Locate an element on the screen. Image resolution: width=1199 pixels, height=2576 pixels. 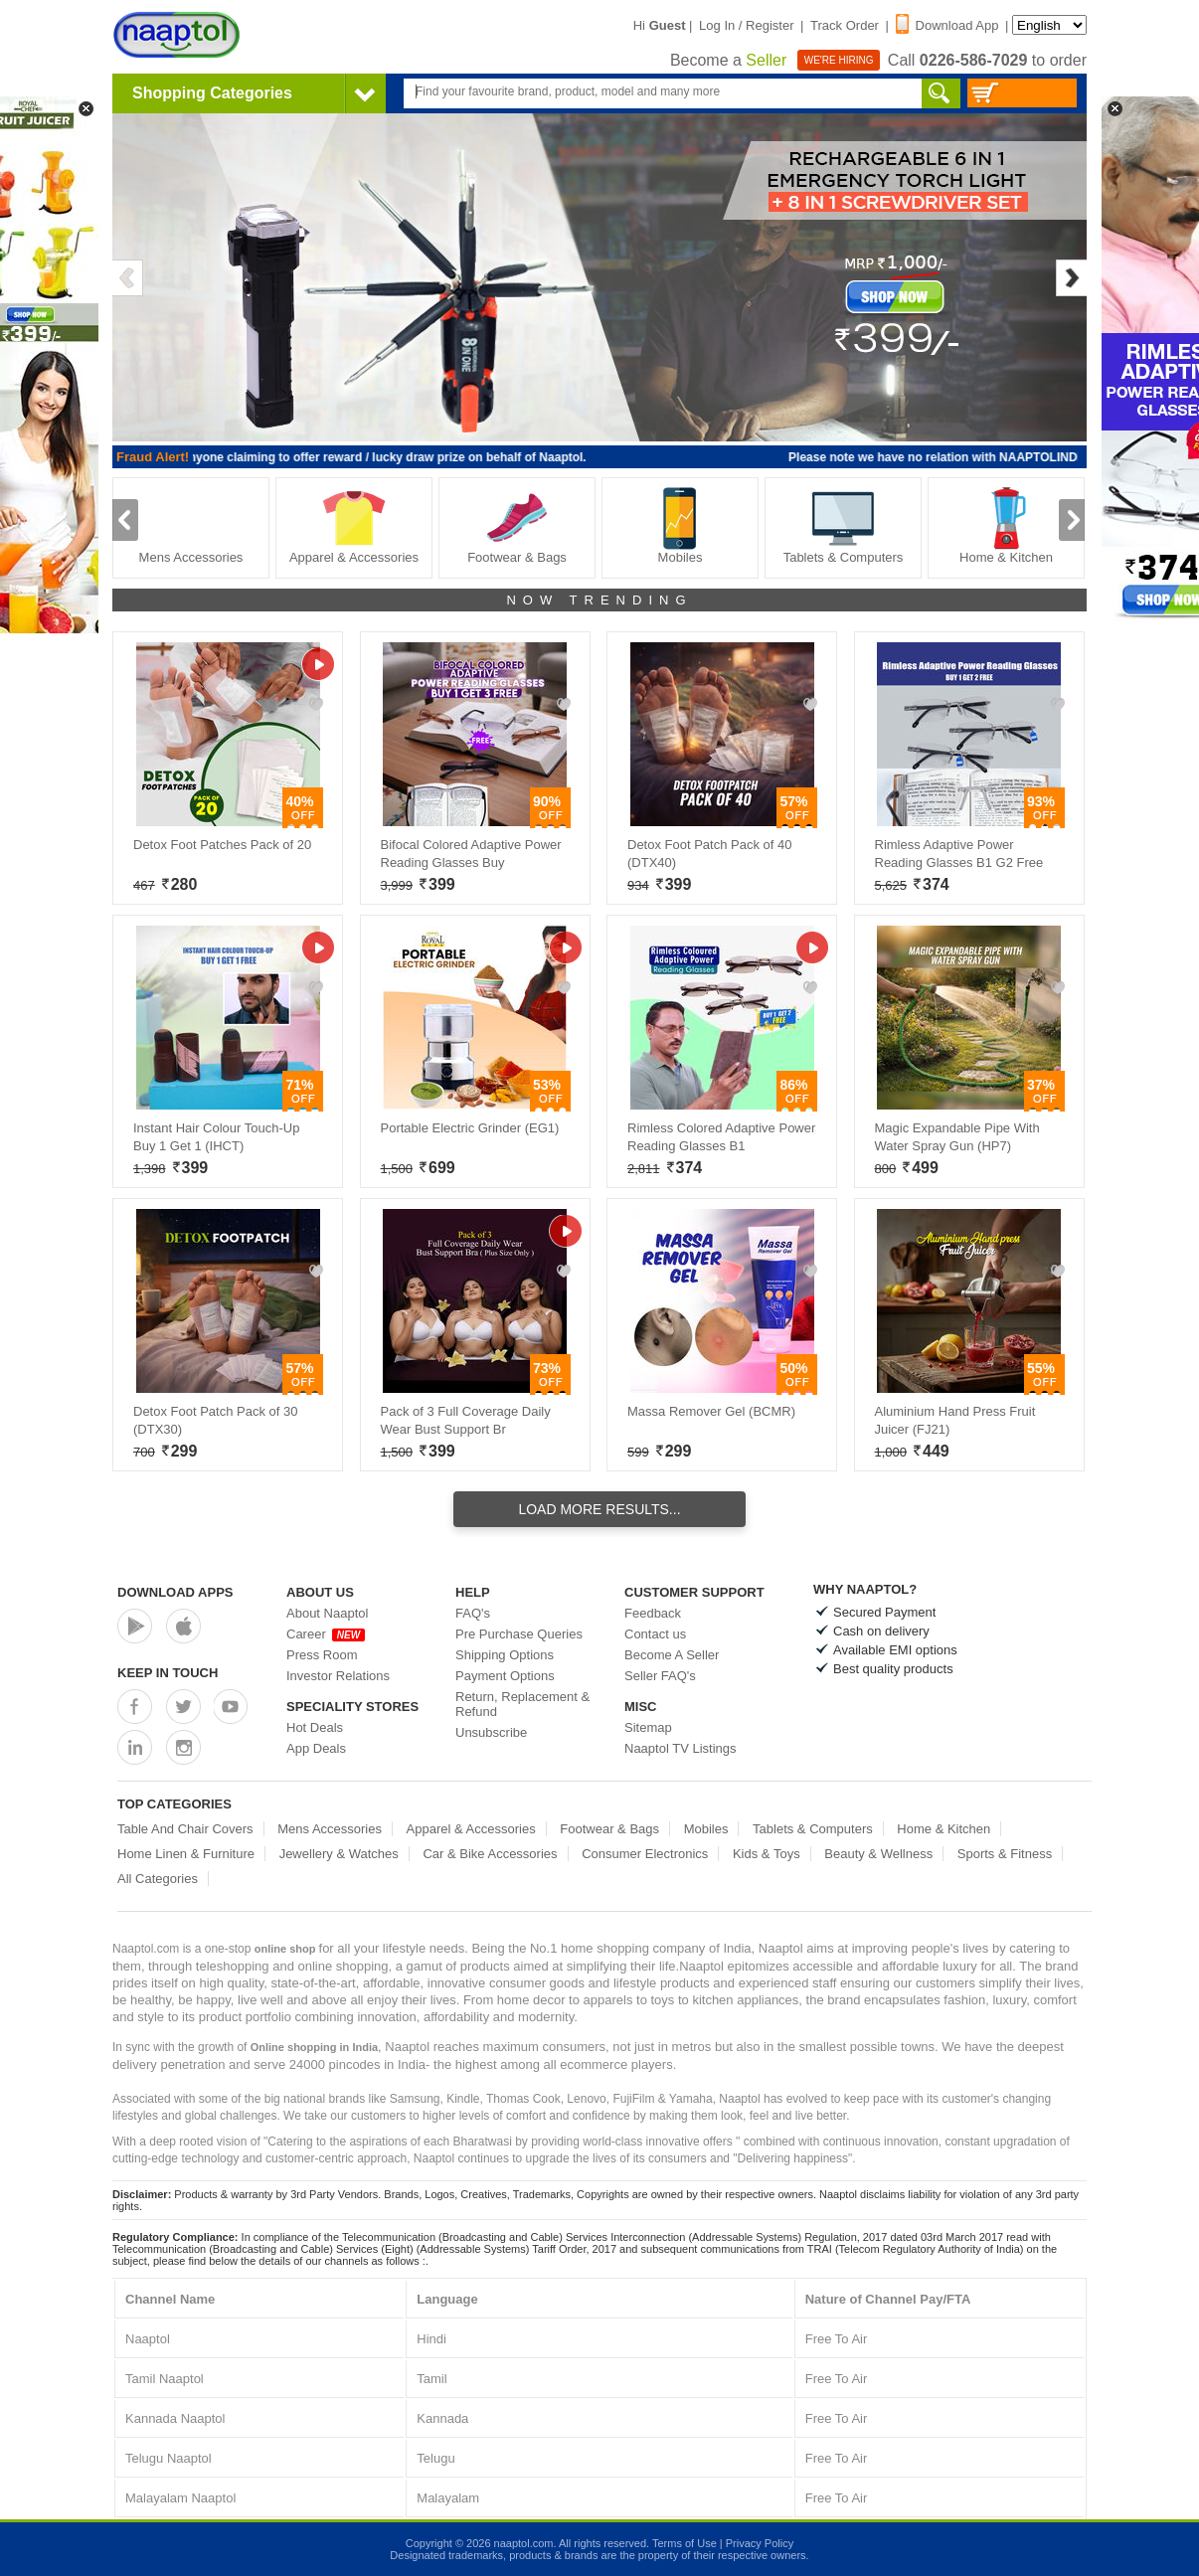
Naaptol TV Listings is located at coordinates (680, 1748).